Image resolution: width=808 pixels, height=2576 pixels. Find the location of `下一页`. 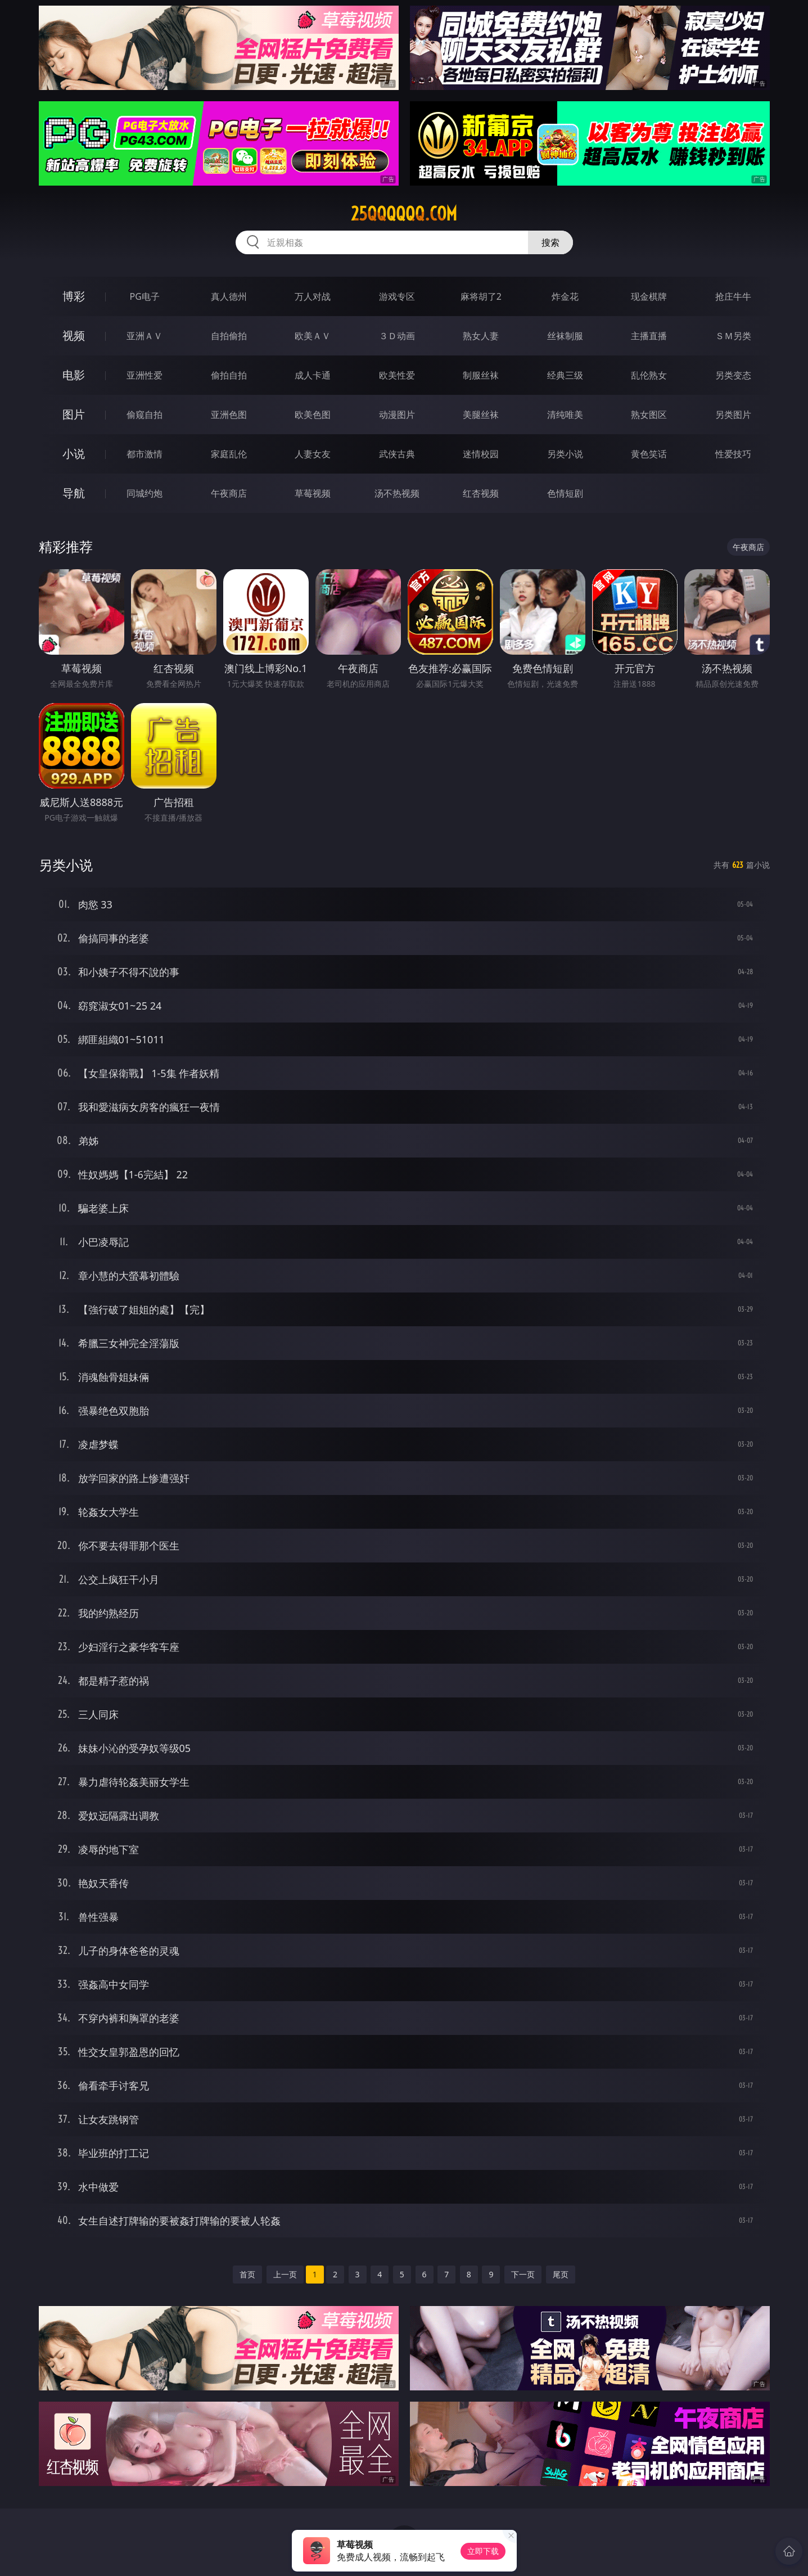

下一页 is located at coordinates (523, 2274).